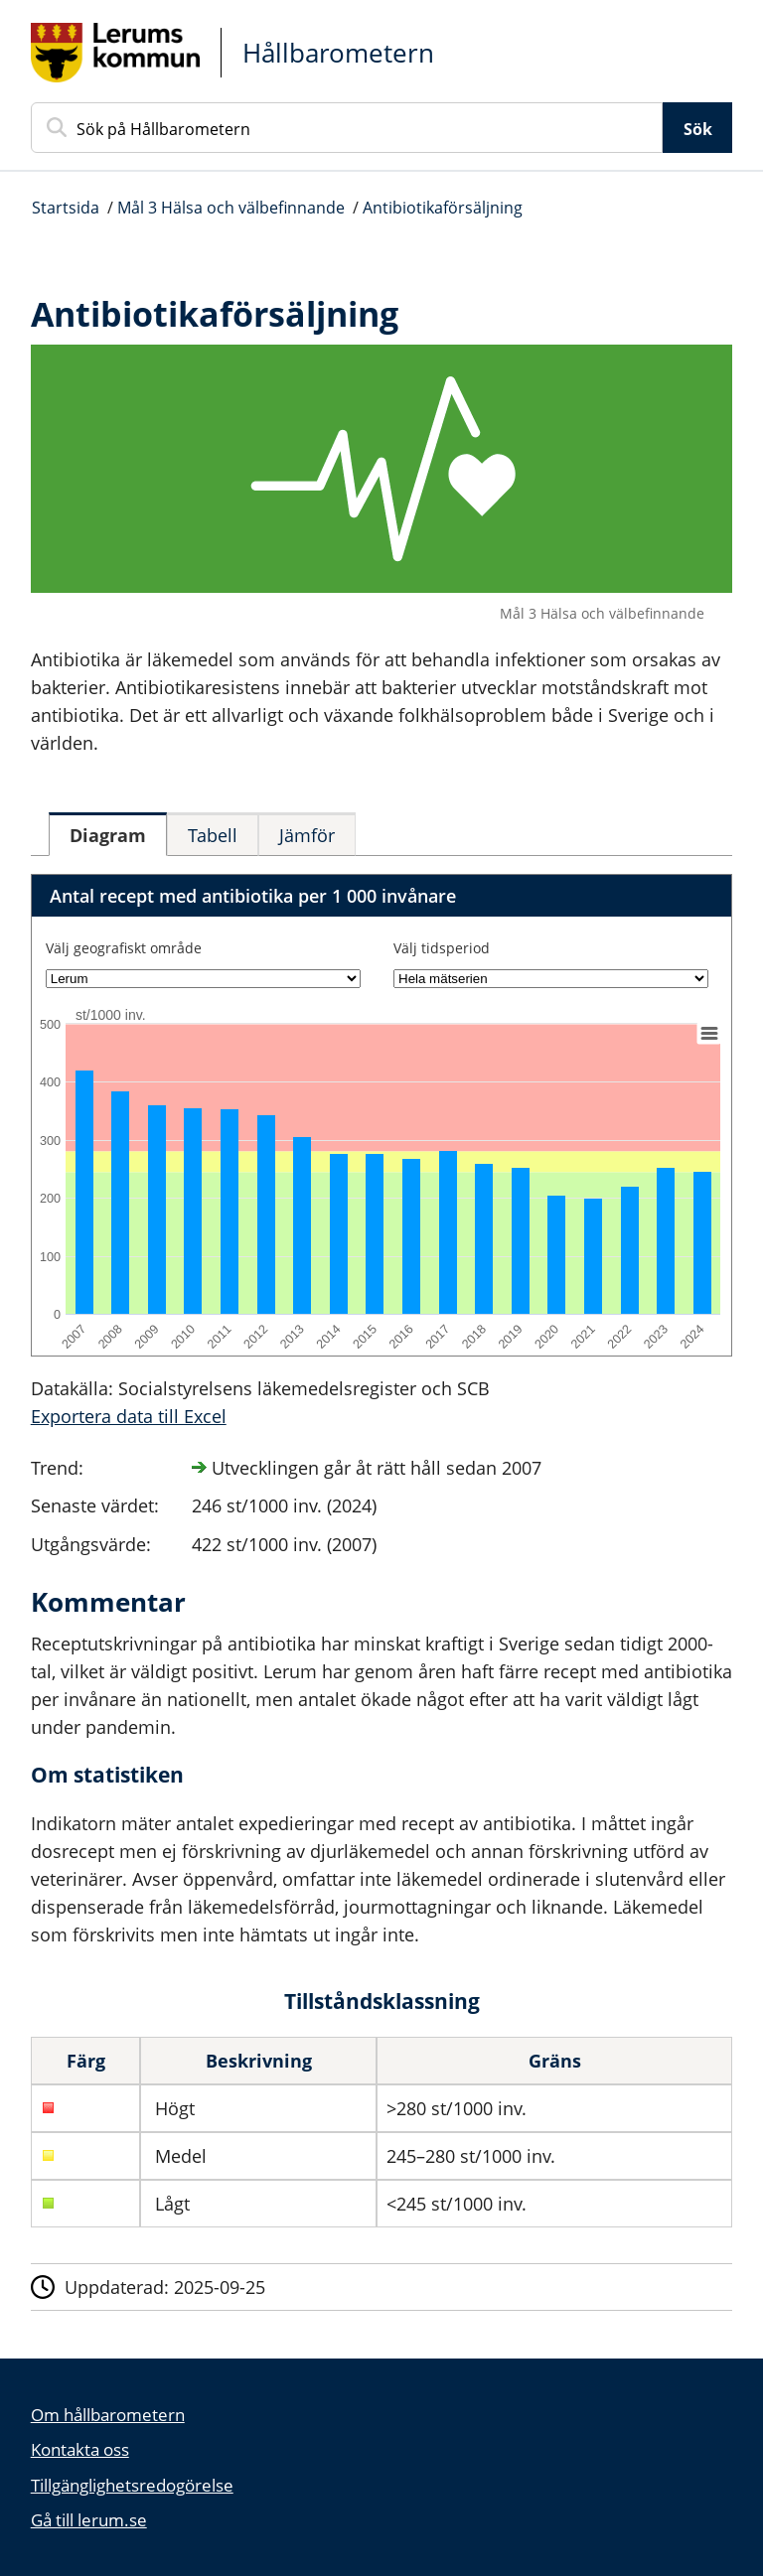  What do you see at coordinates (231, 207) in the screenshot?
I see `Mål 3 Hälsa och välbefinnande` at bounding box center [231, 207].